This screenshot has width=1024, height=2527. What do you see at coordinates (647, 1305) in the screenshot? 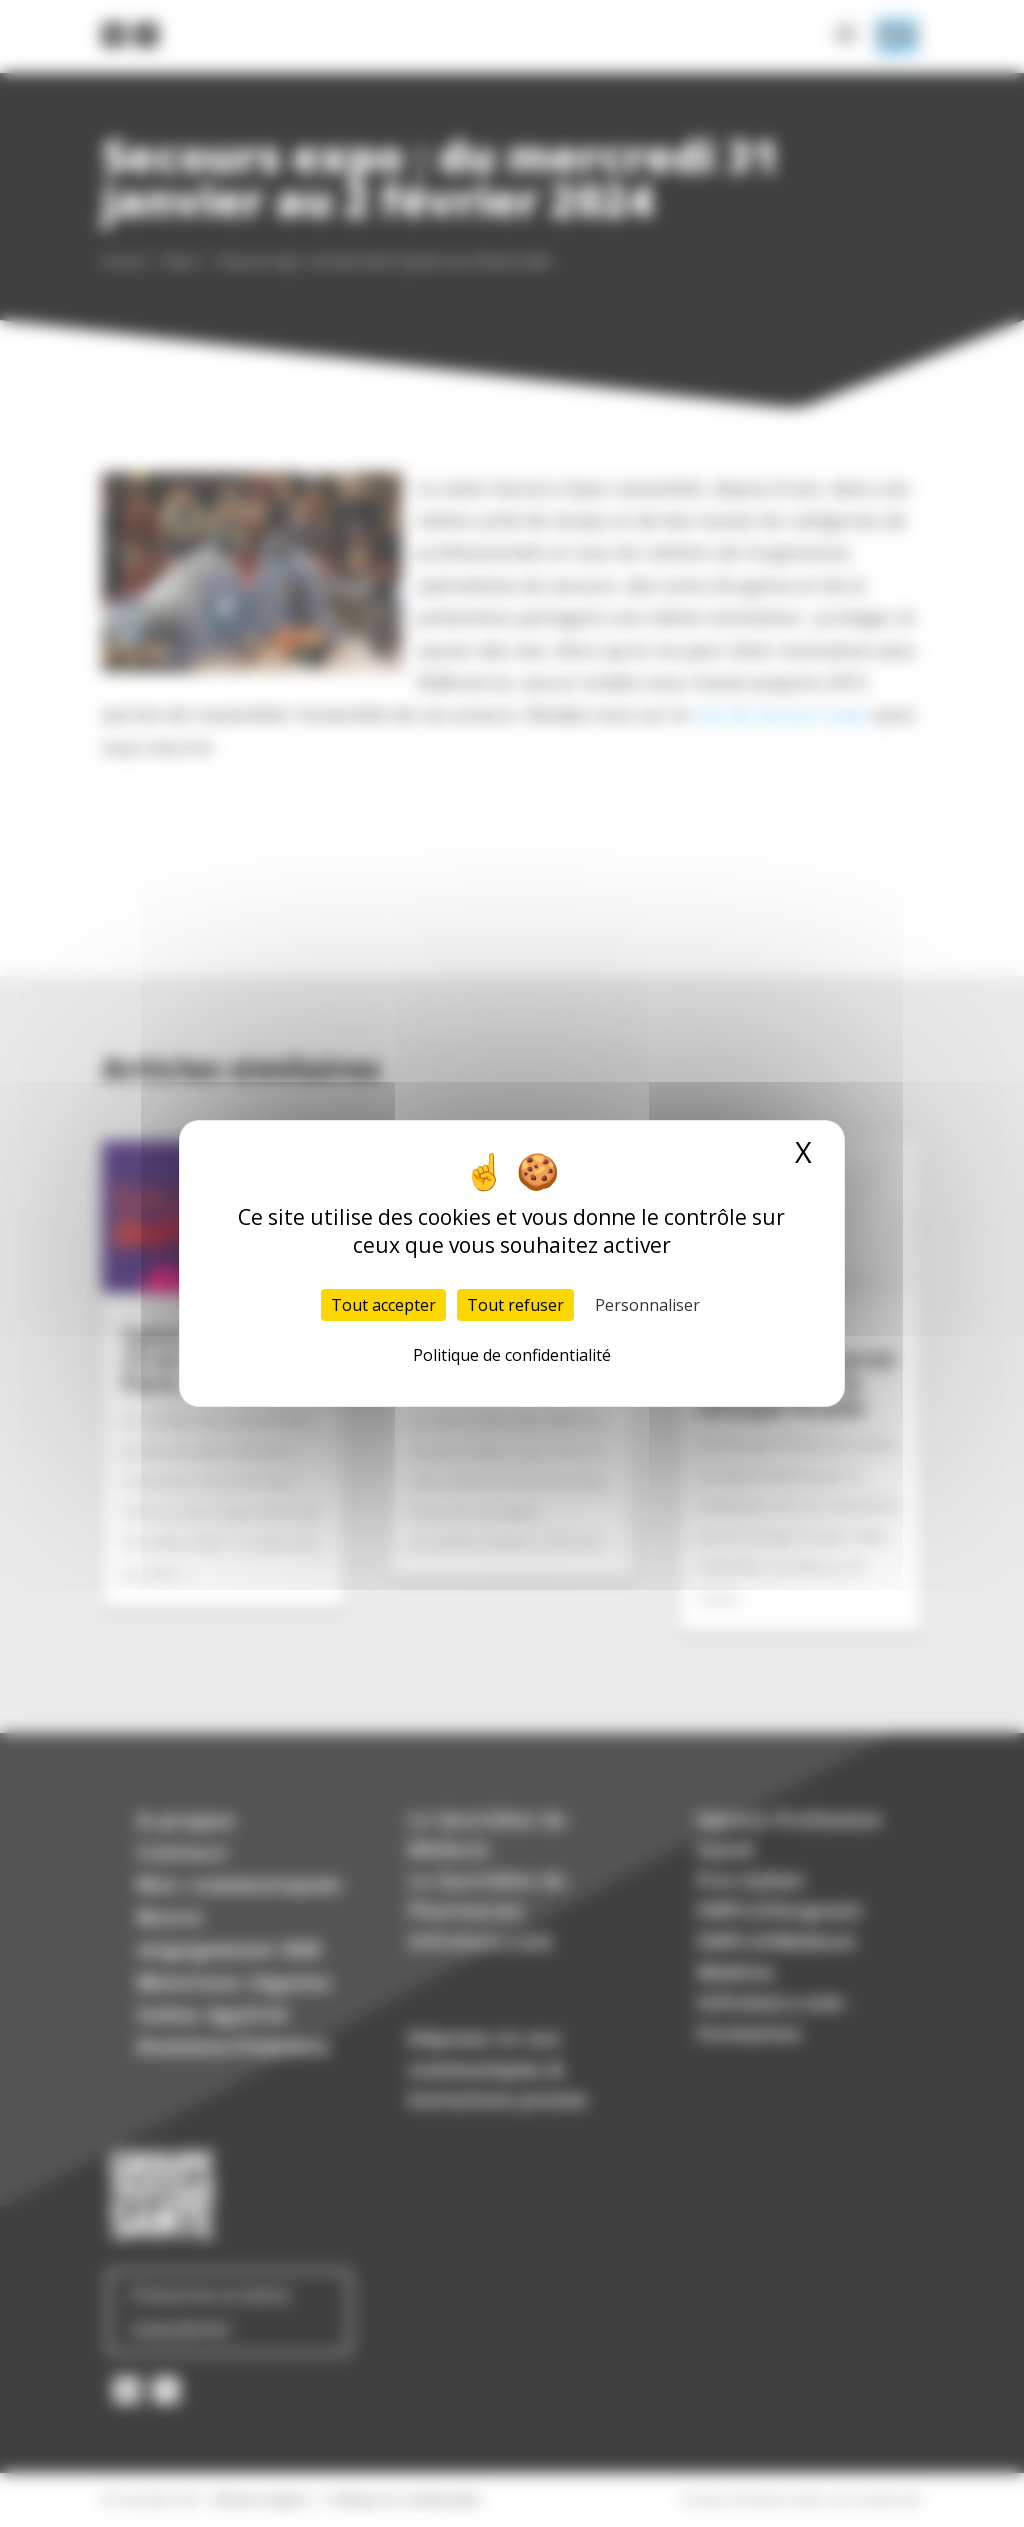
I see `Personnaliser [Personnaliser (fenêtre modale)]` at bounding box center [647, 1305].